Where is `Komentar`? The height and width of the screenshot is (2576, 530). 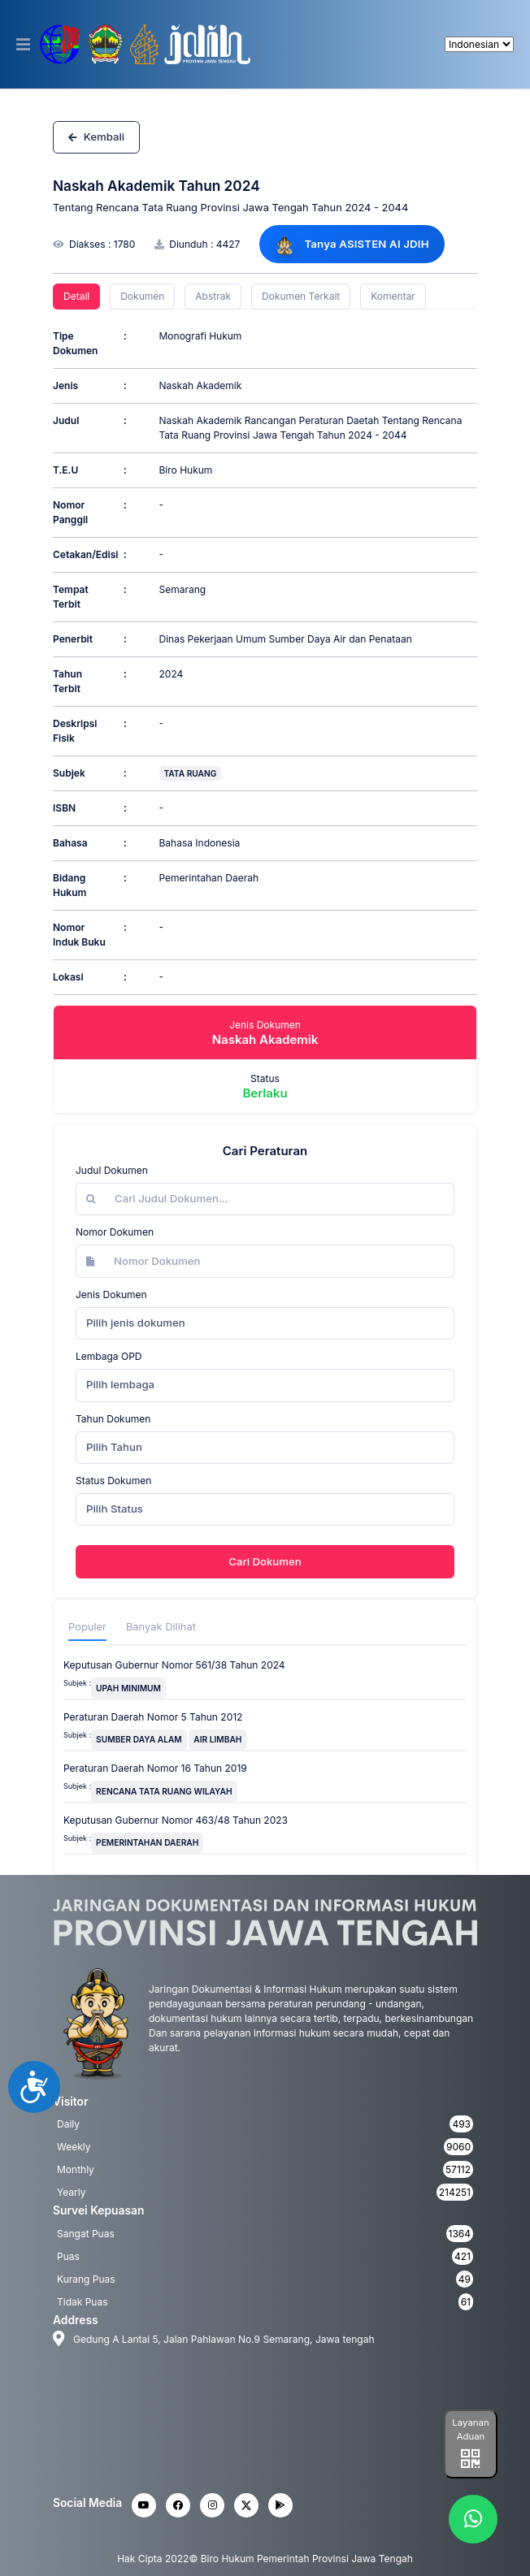 Komentar is located at coordinates (393, 296).